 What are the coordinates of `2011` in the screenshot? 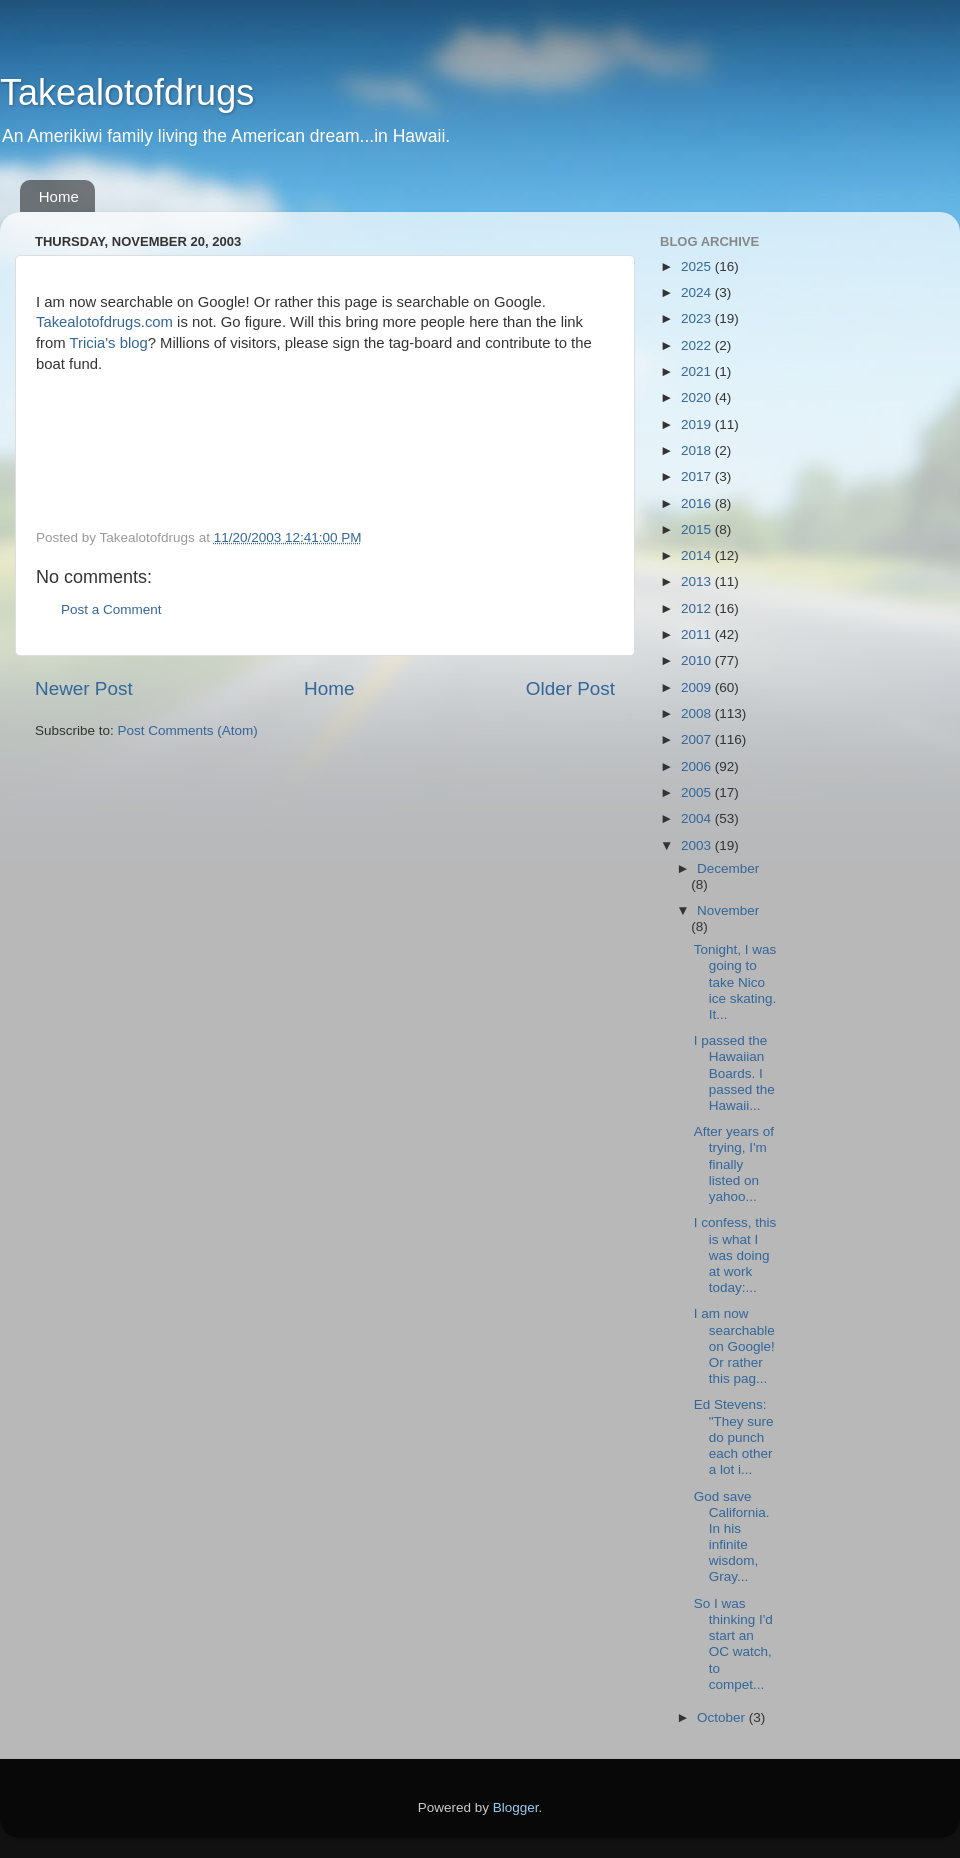 It's located at (698, 634).